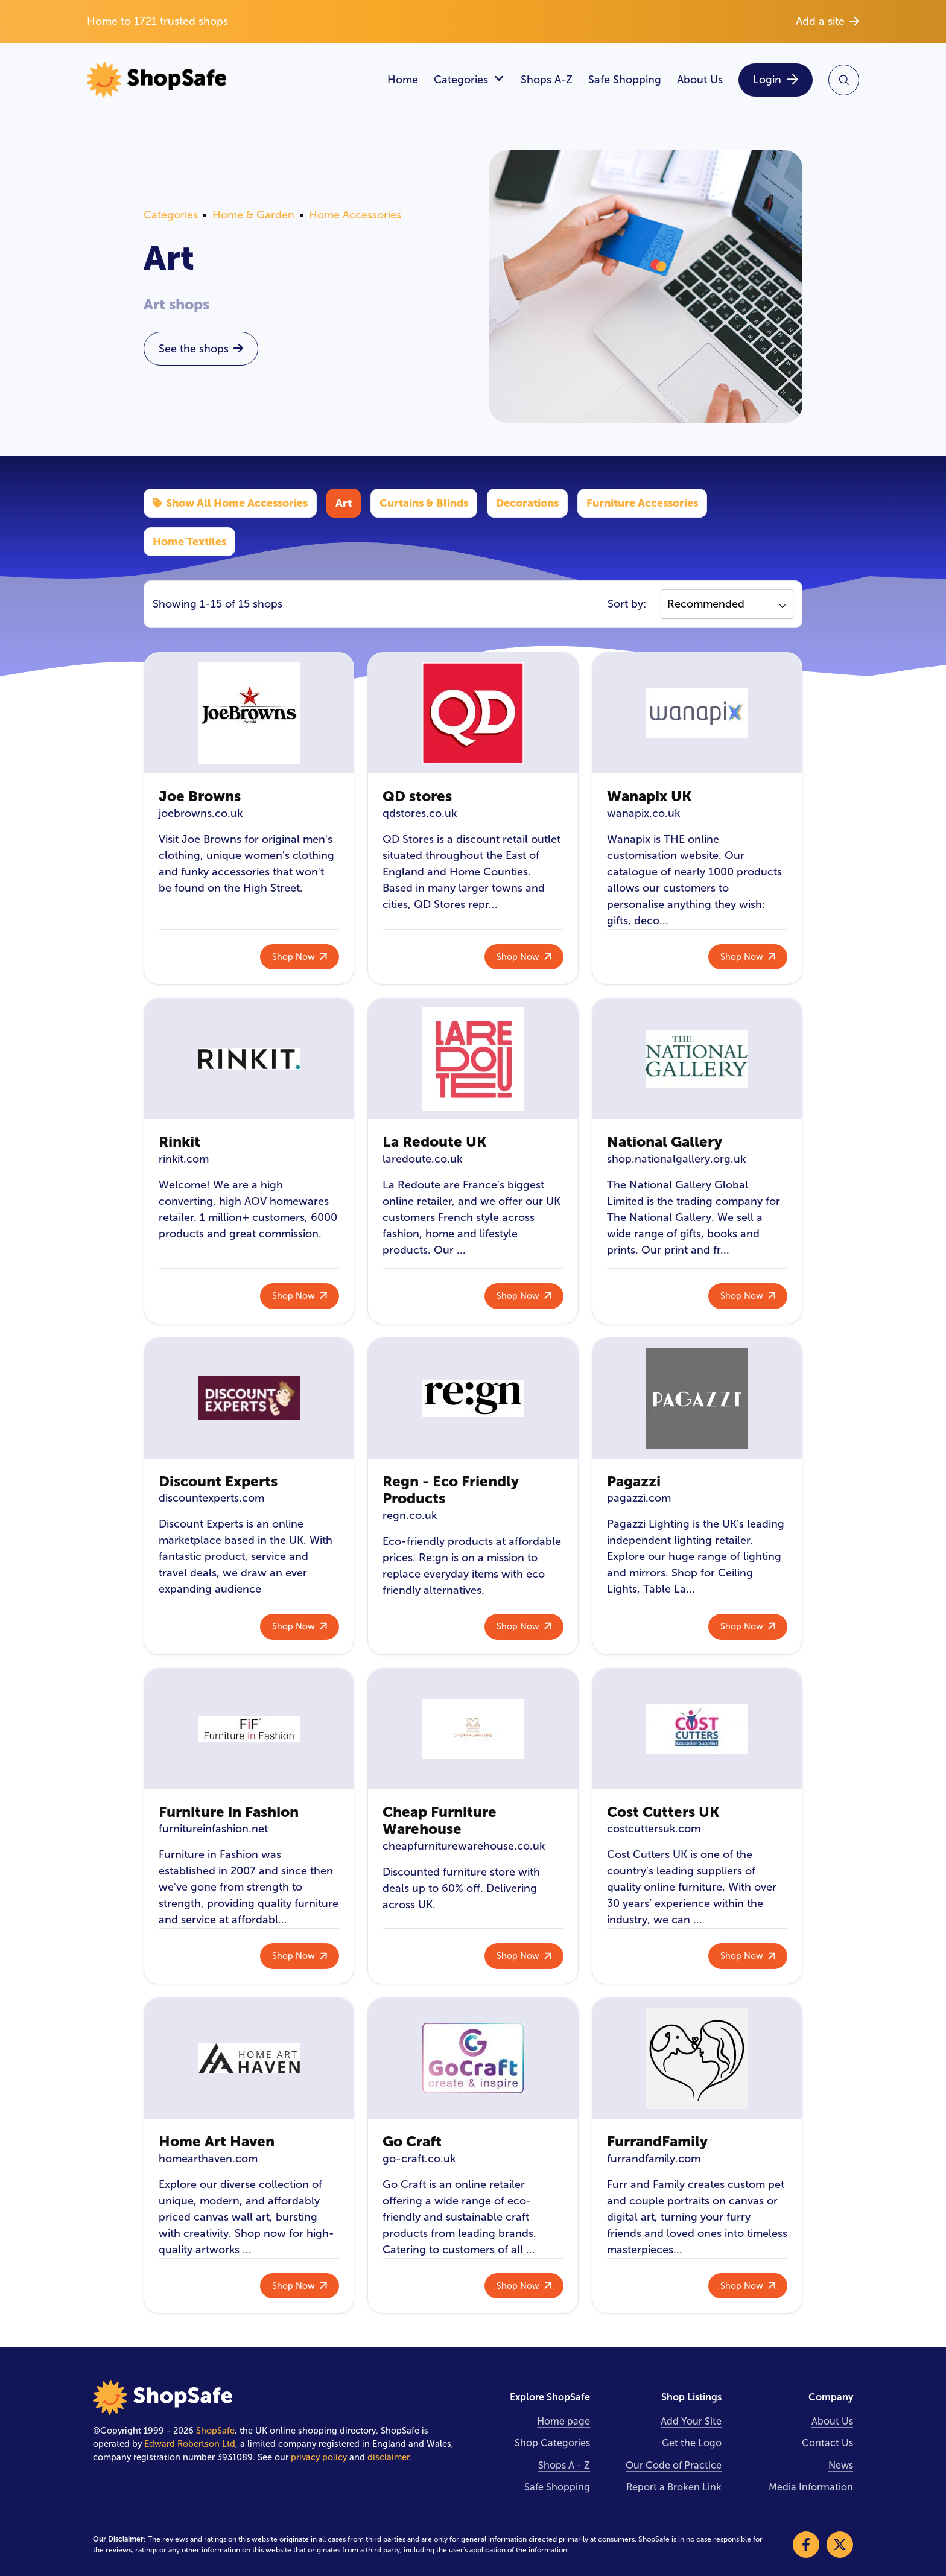 The image size is (946, 2576). I want to click on qdstores.co.uk, so click(420, 813).